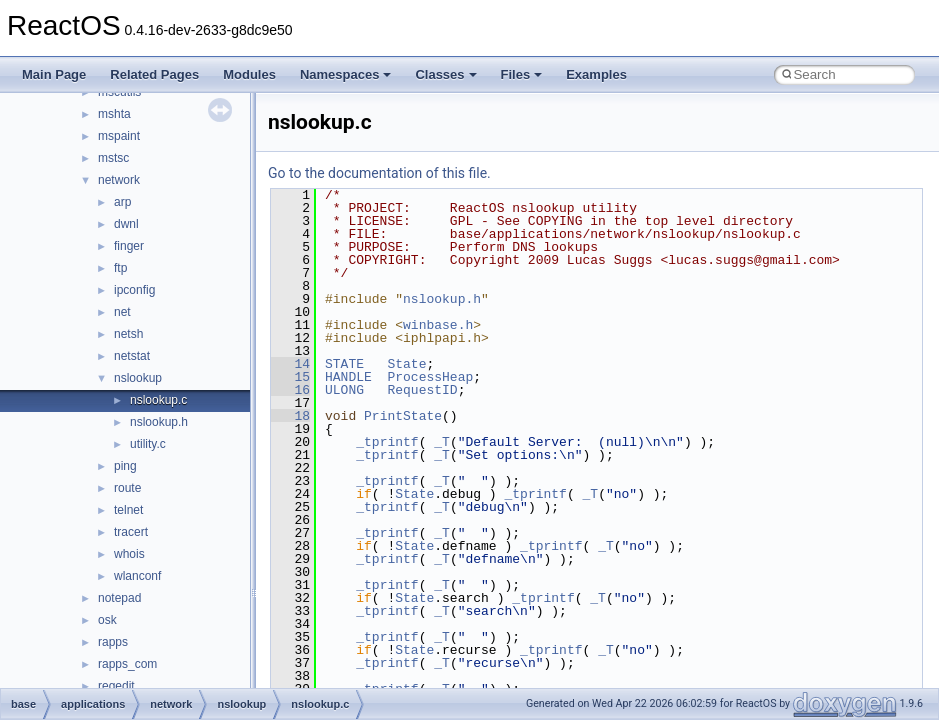 The width and height of the screenshot is (939, 720). What do you see at coordinates (290, 416) in the screenshot?
I see `18` at bounding box center [290, 416].